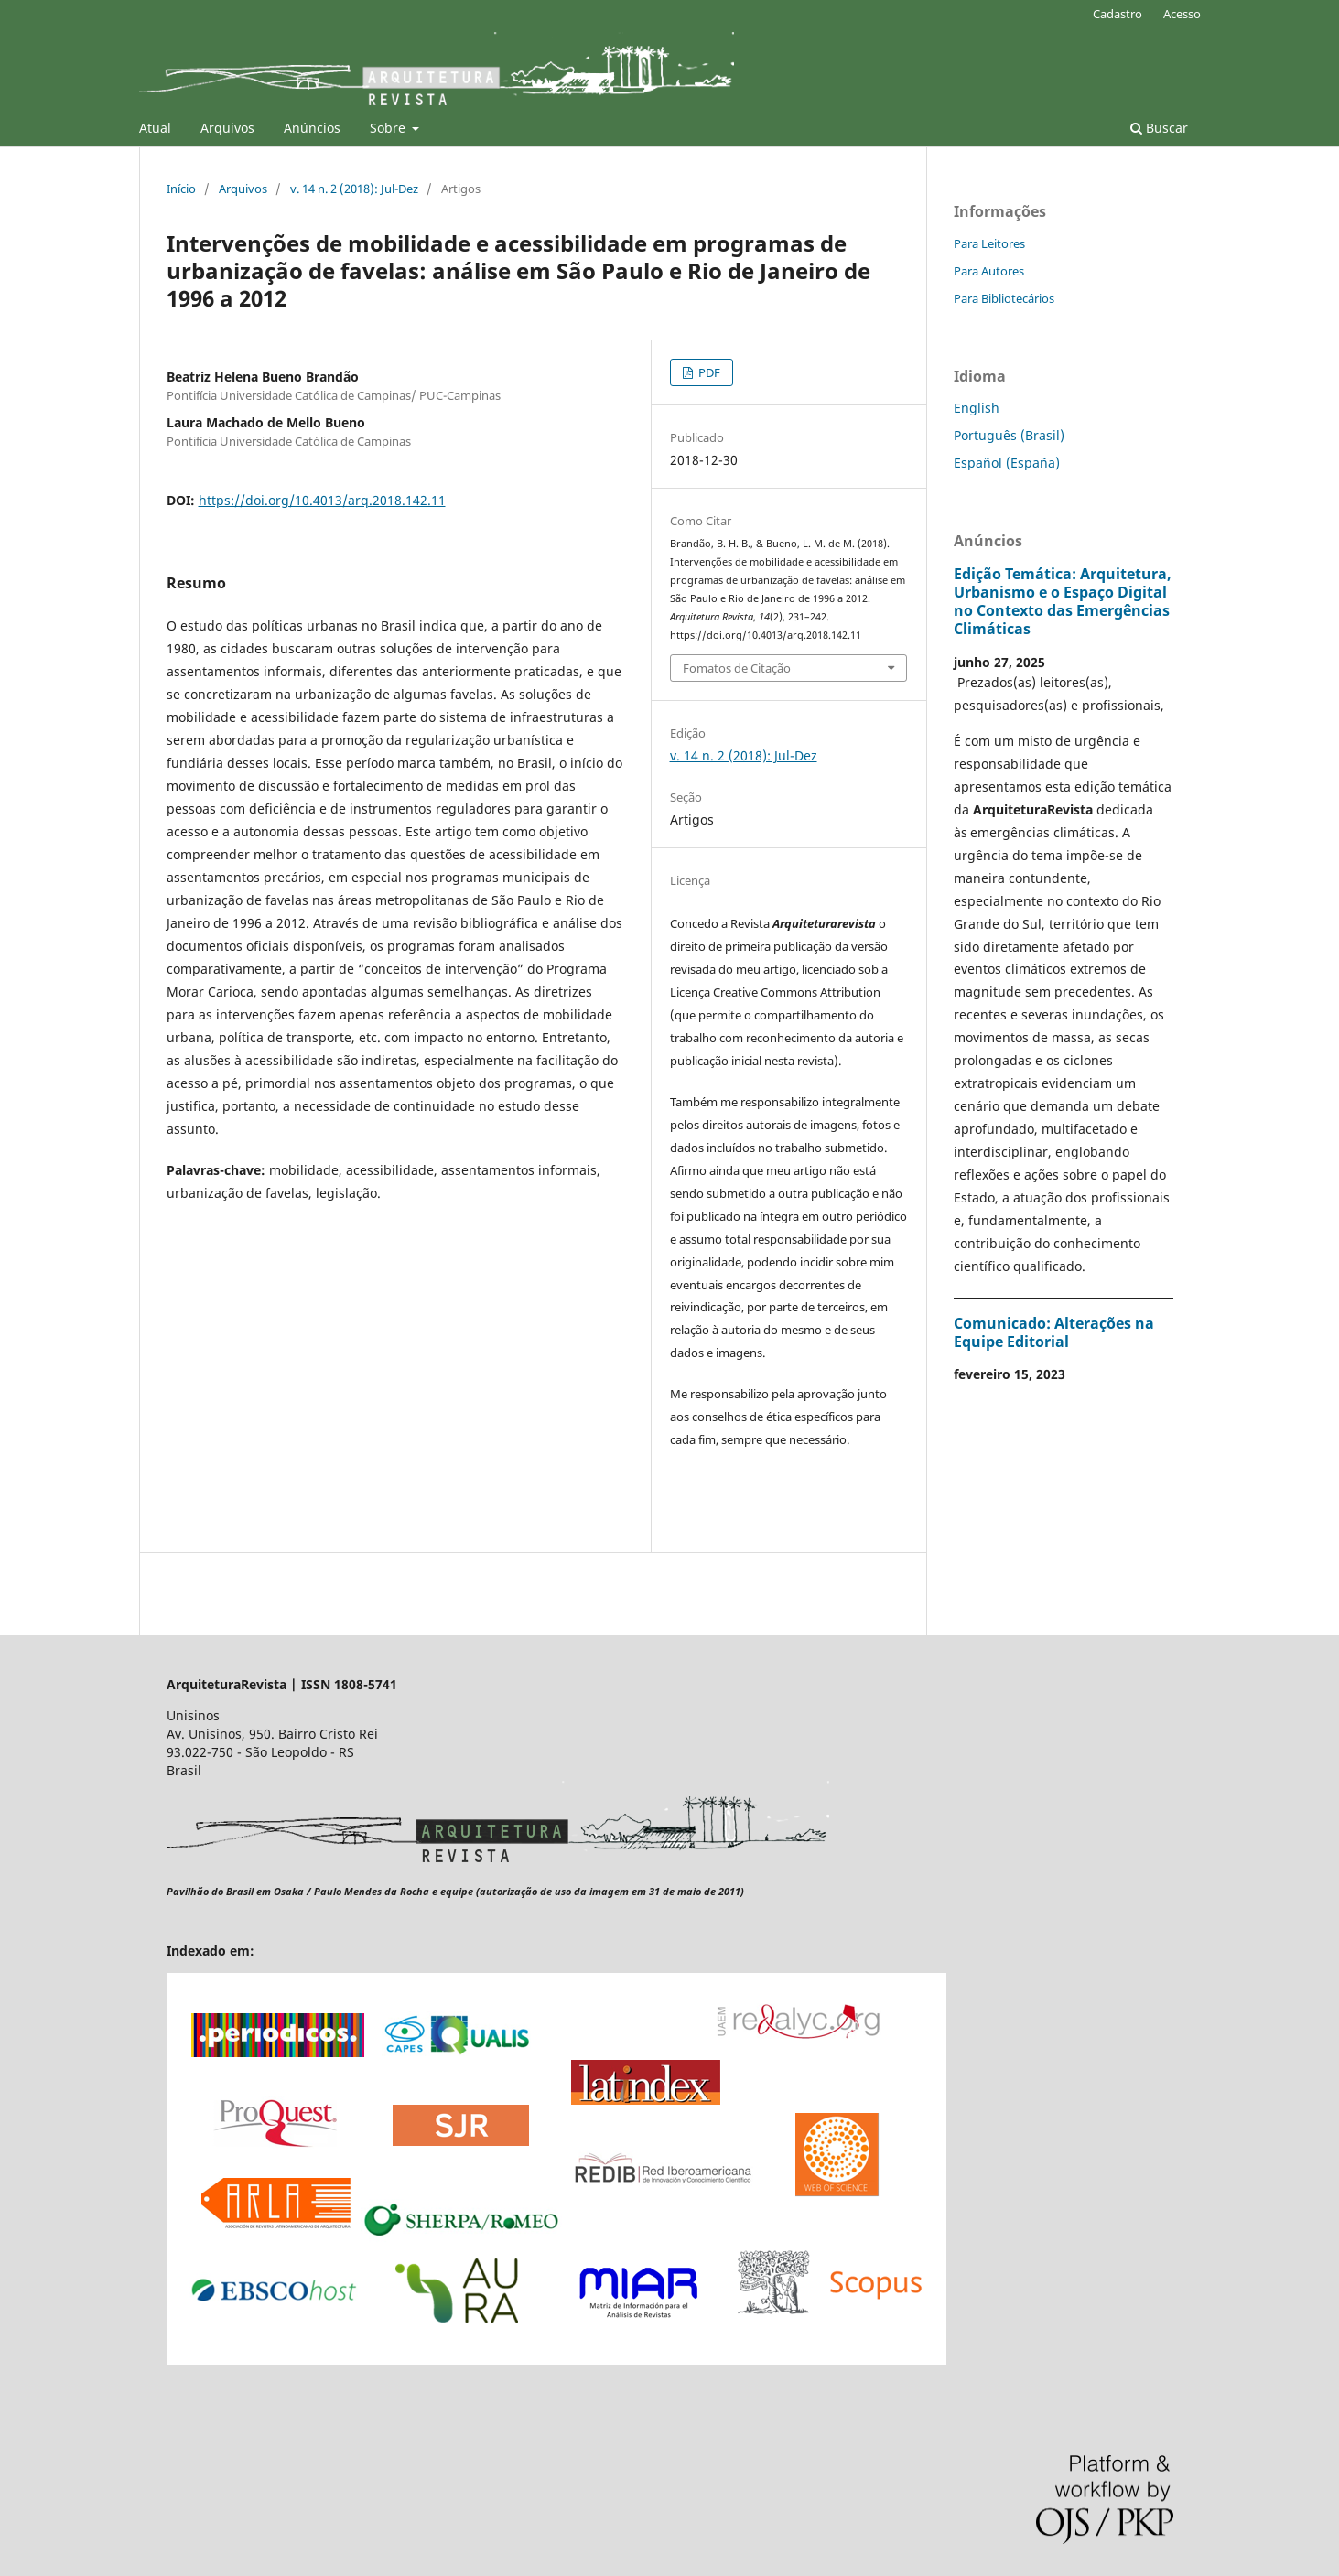 This screenshot has height=2576, width=1339. I want to click on Para Leitores, so click(989, 243).